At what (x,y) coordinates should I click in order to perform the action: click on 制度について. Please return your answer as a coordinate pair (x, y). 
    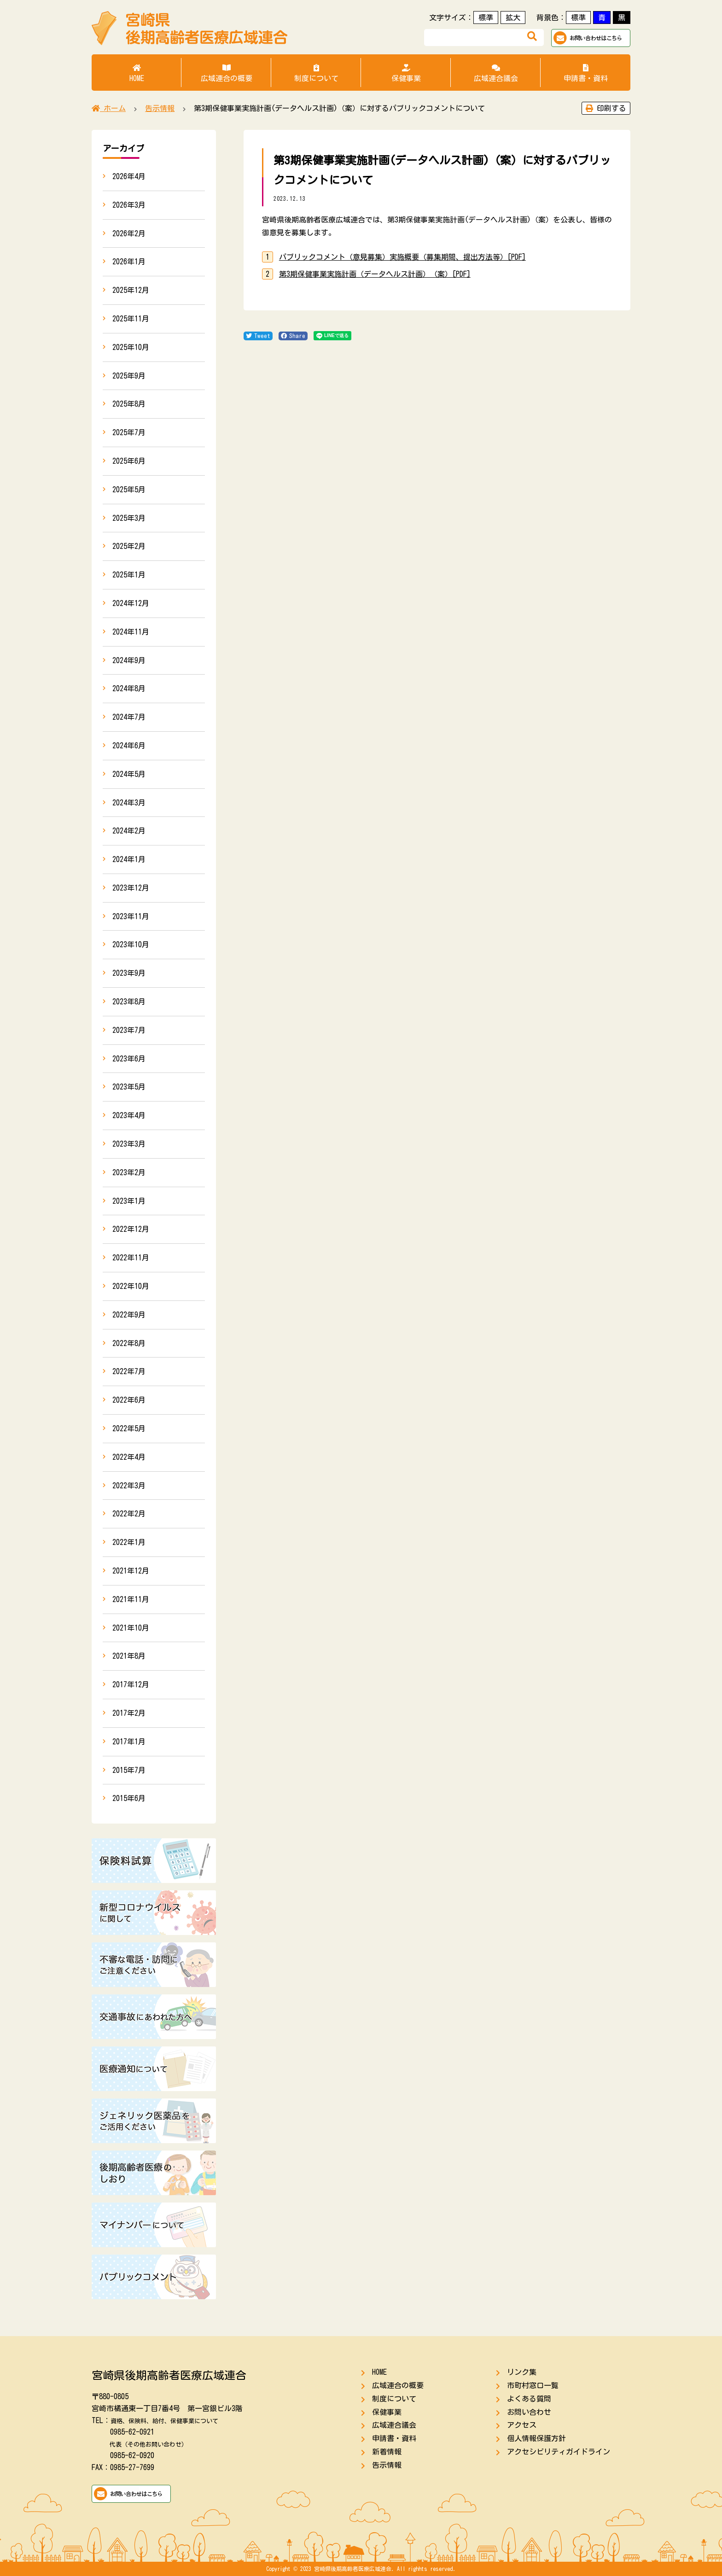
    Looking at the image, I should click on (316, 73).